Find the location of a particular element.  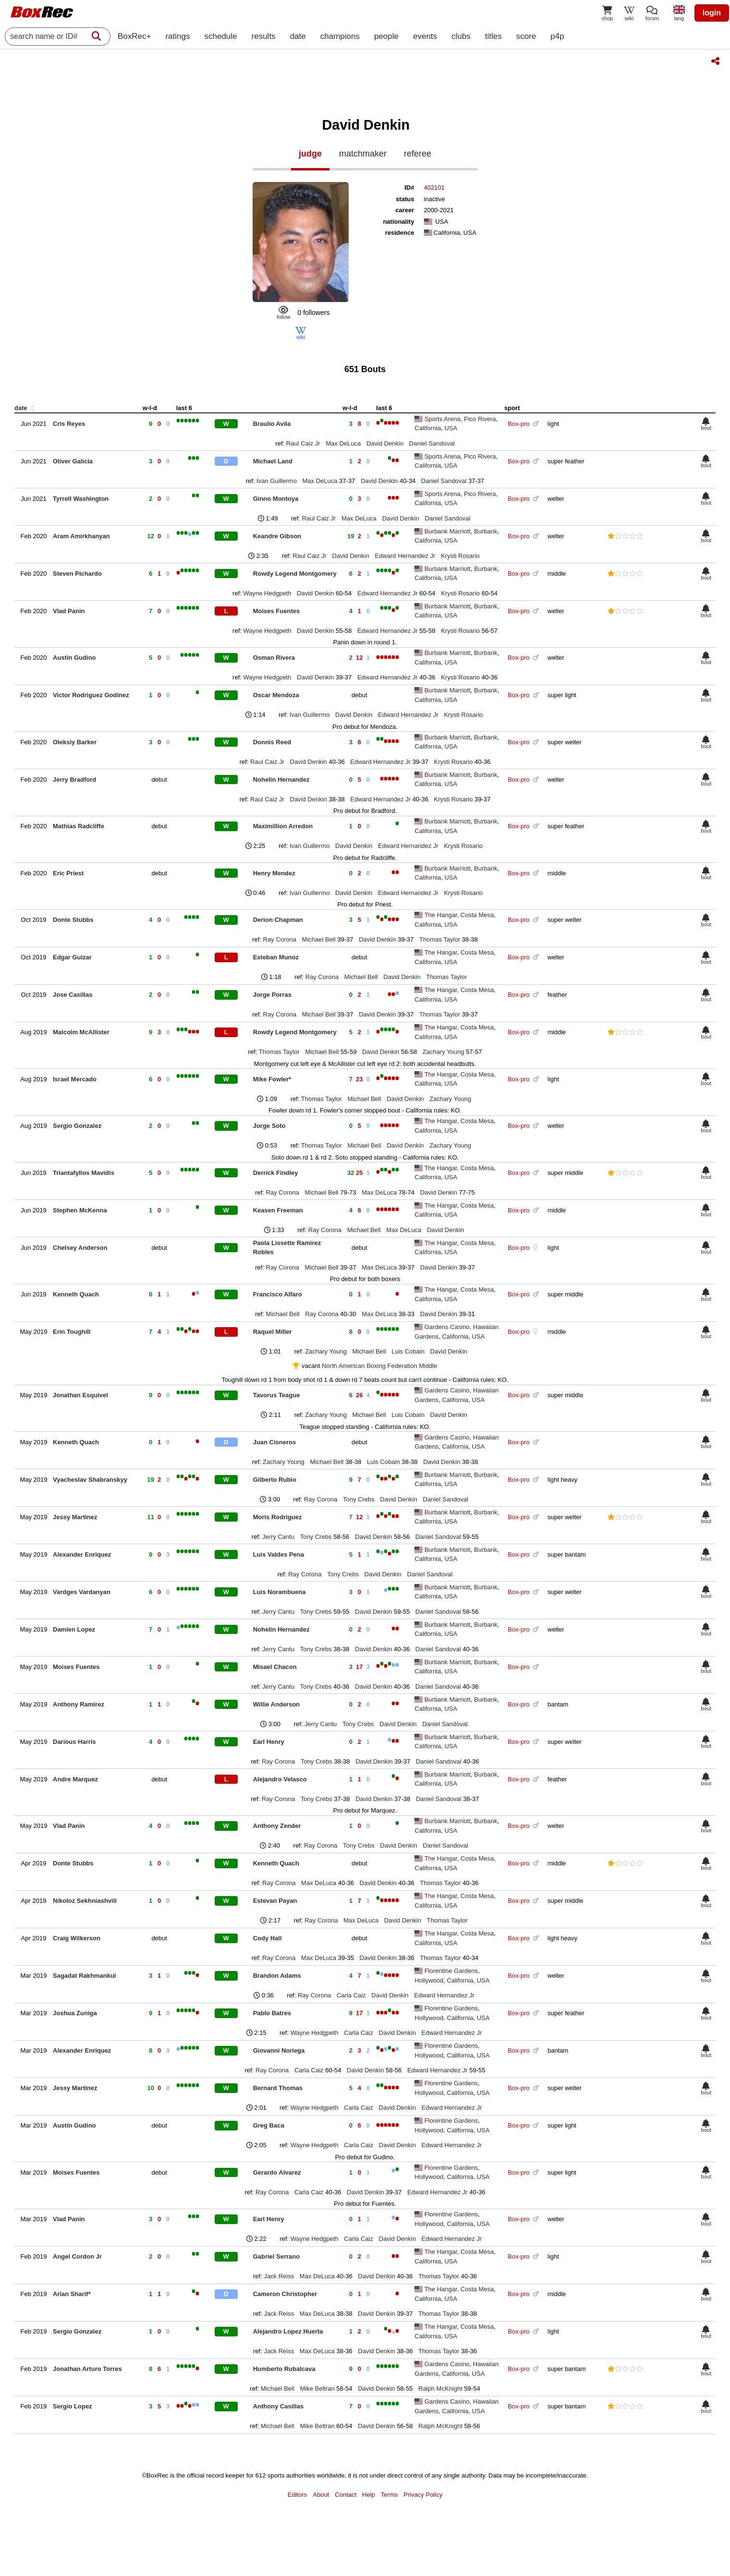

Jonathan Arturo Torres is located at coordinates (87, 2368).